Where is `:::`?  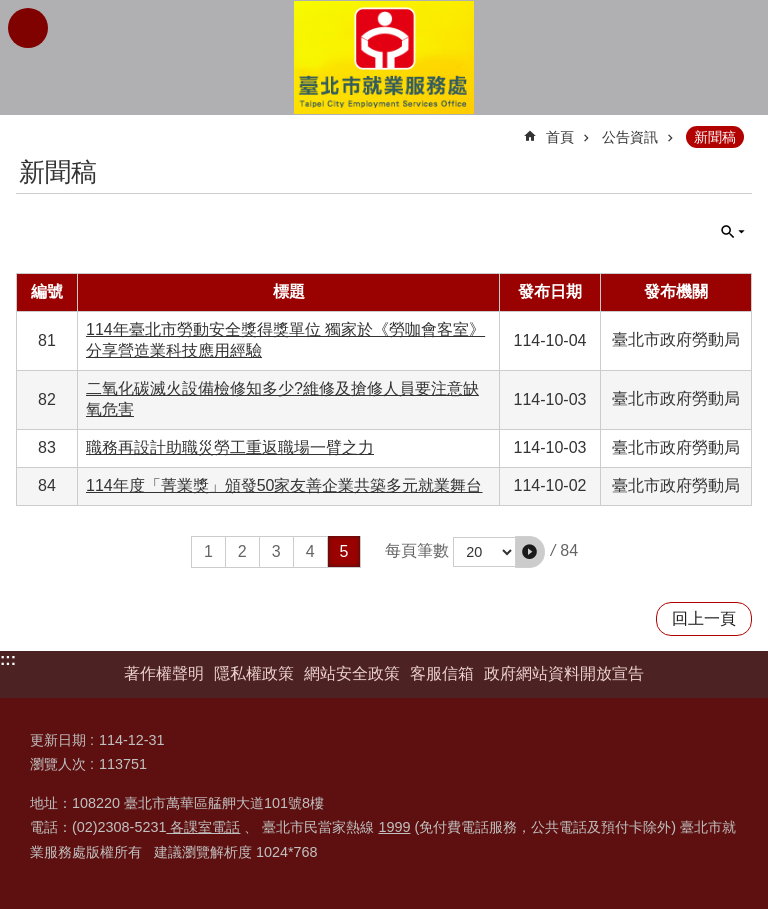 ::: is located at coordinates (8, 659).